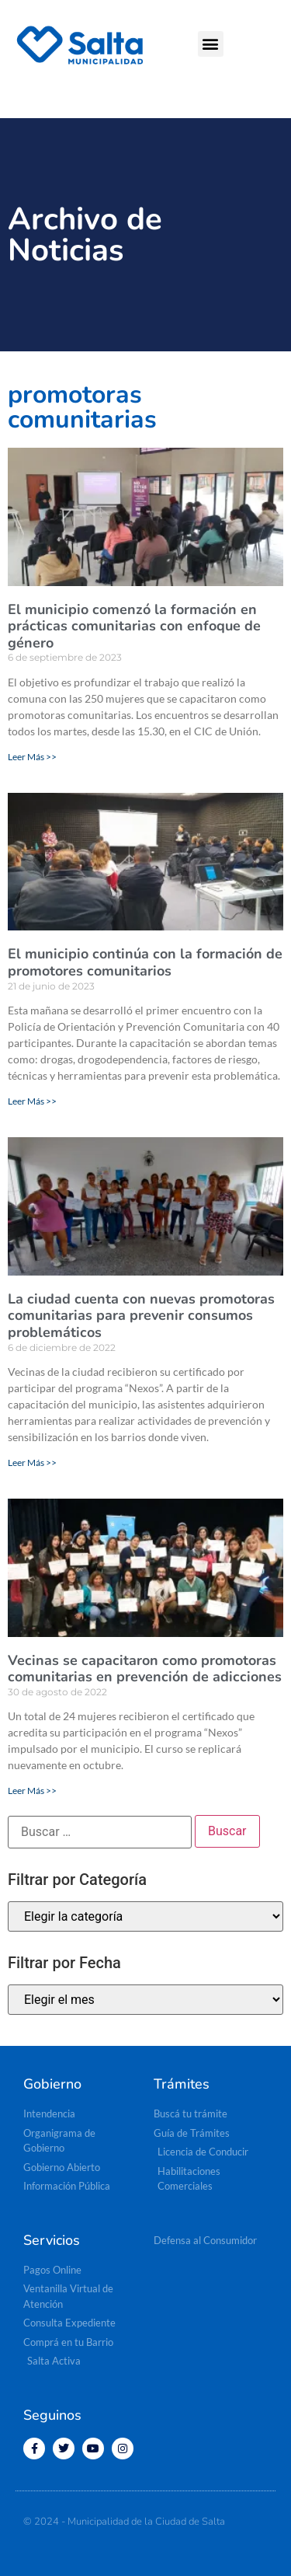 The height and width of the screenshot is (2576, 291). I want to click on Vecinas se capacitaron como promotoras comunitarias en prevención de adicciones, so click(145, 1669).